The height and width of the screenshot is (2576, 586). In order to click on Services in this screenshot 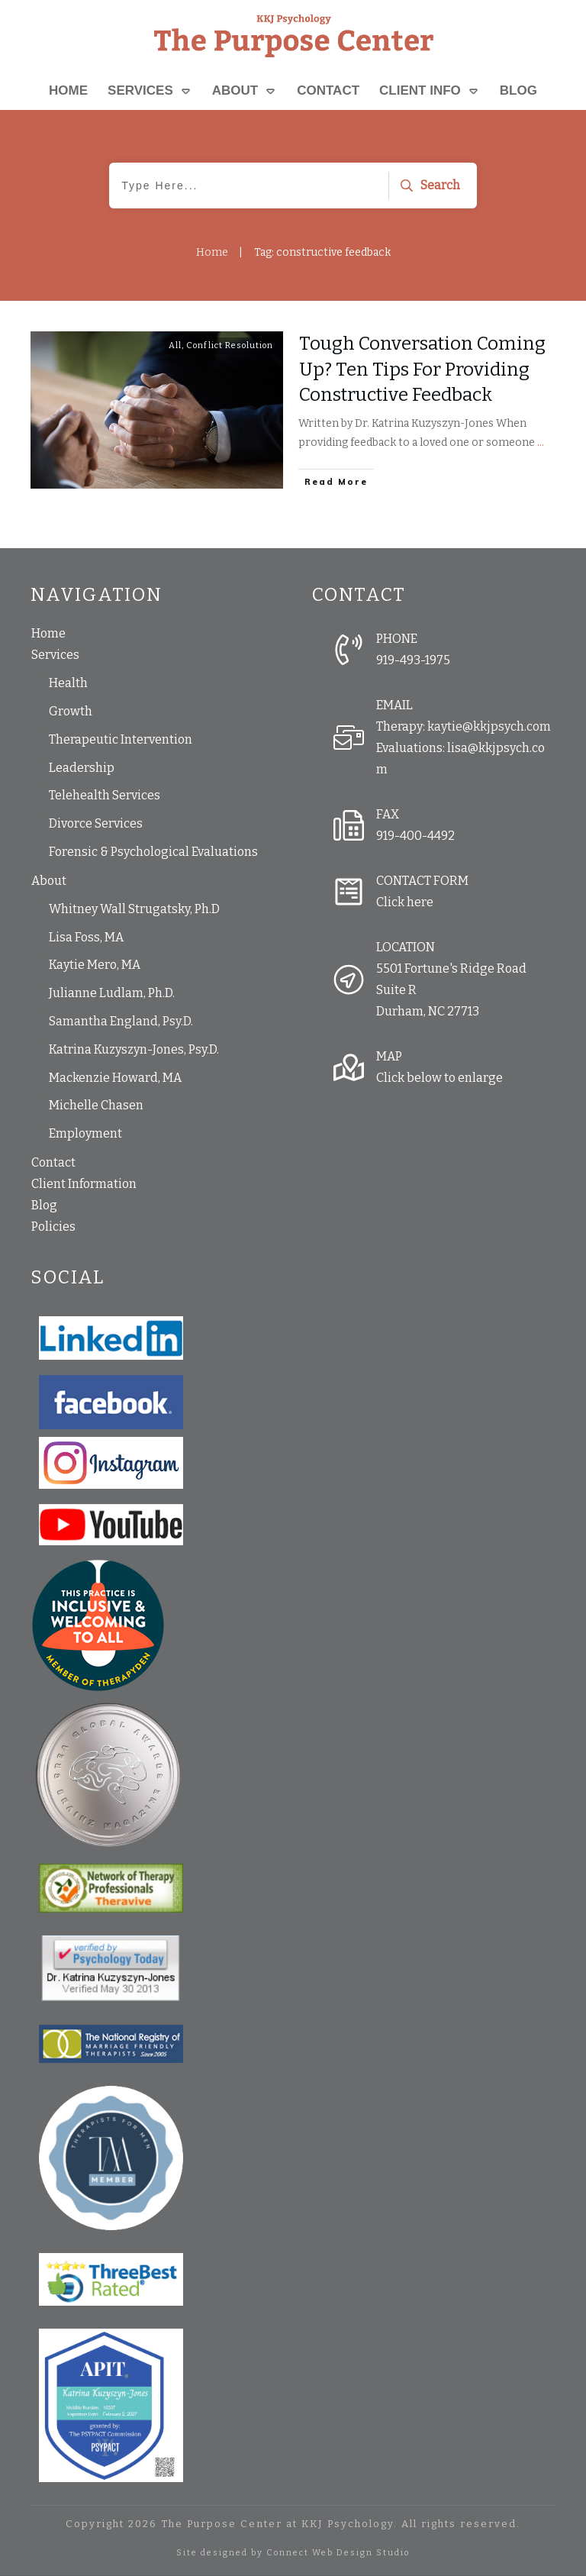, I will do `click(55, 654)`.